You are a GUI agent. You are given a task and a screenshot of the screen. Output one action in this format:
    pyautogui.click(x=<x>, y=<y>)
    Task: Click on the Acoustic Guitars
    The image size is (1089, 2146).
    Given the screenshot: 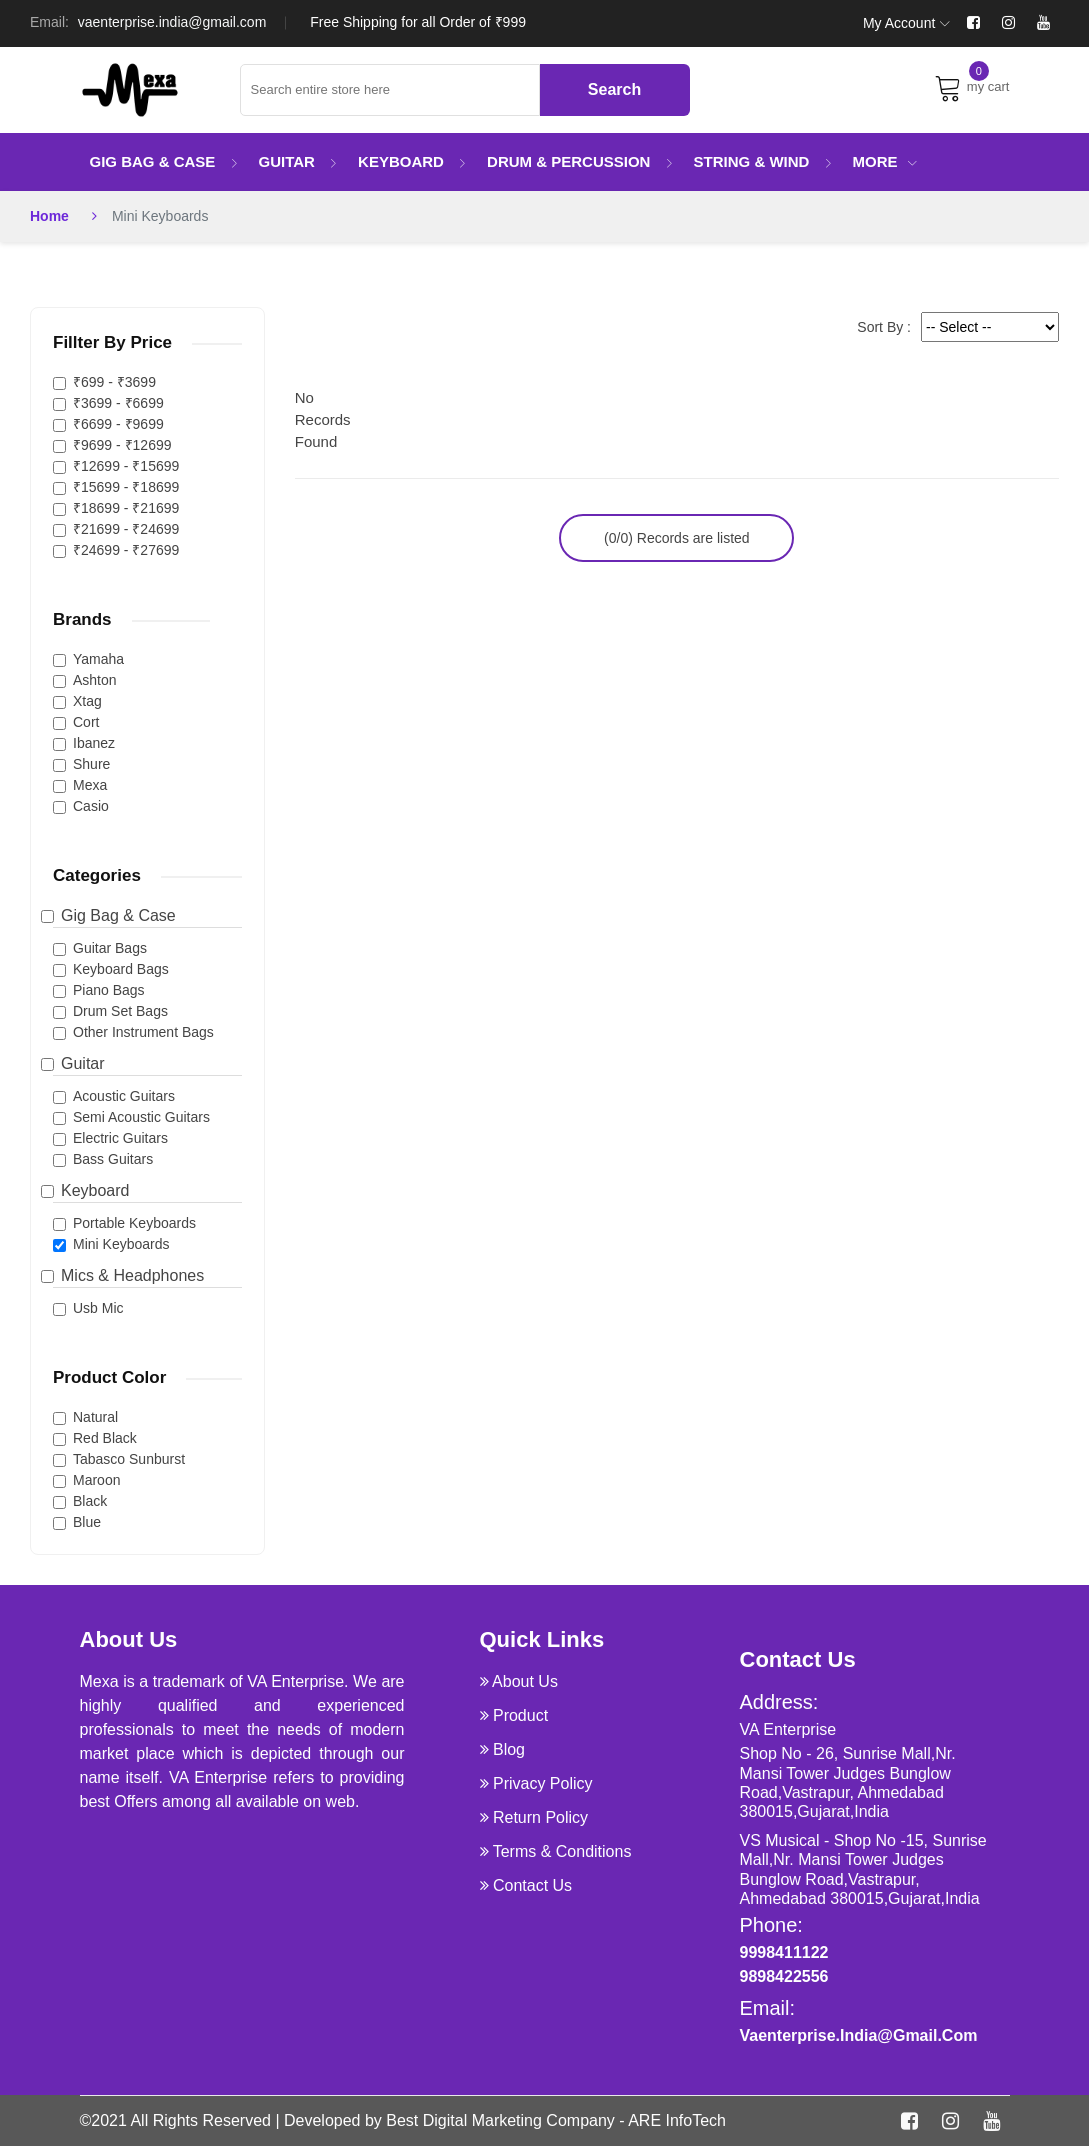 What is the action you would take?
    pyautogui.click(x=124, y=1096)
    